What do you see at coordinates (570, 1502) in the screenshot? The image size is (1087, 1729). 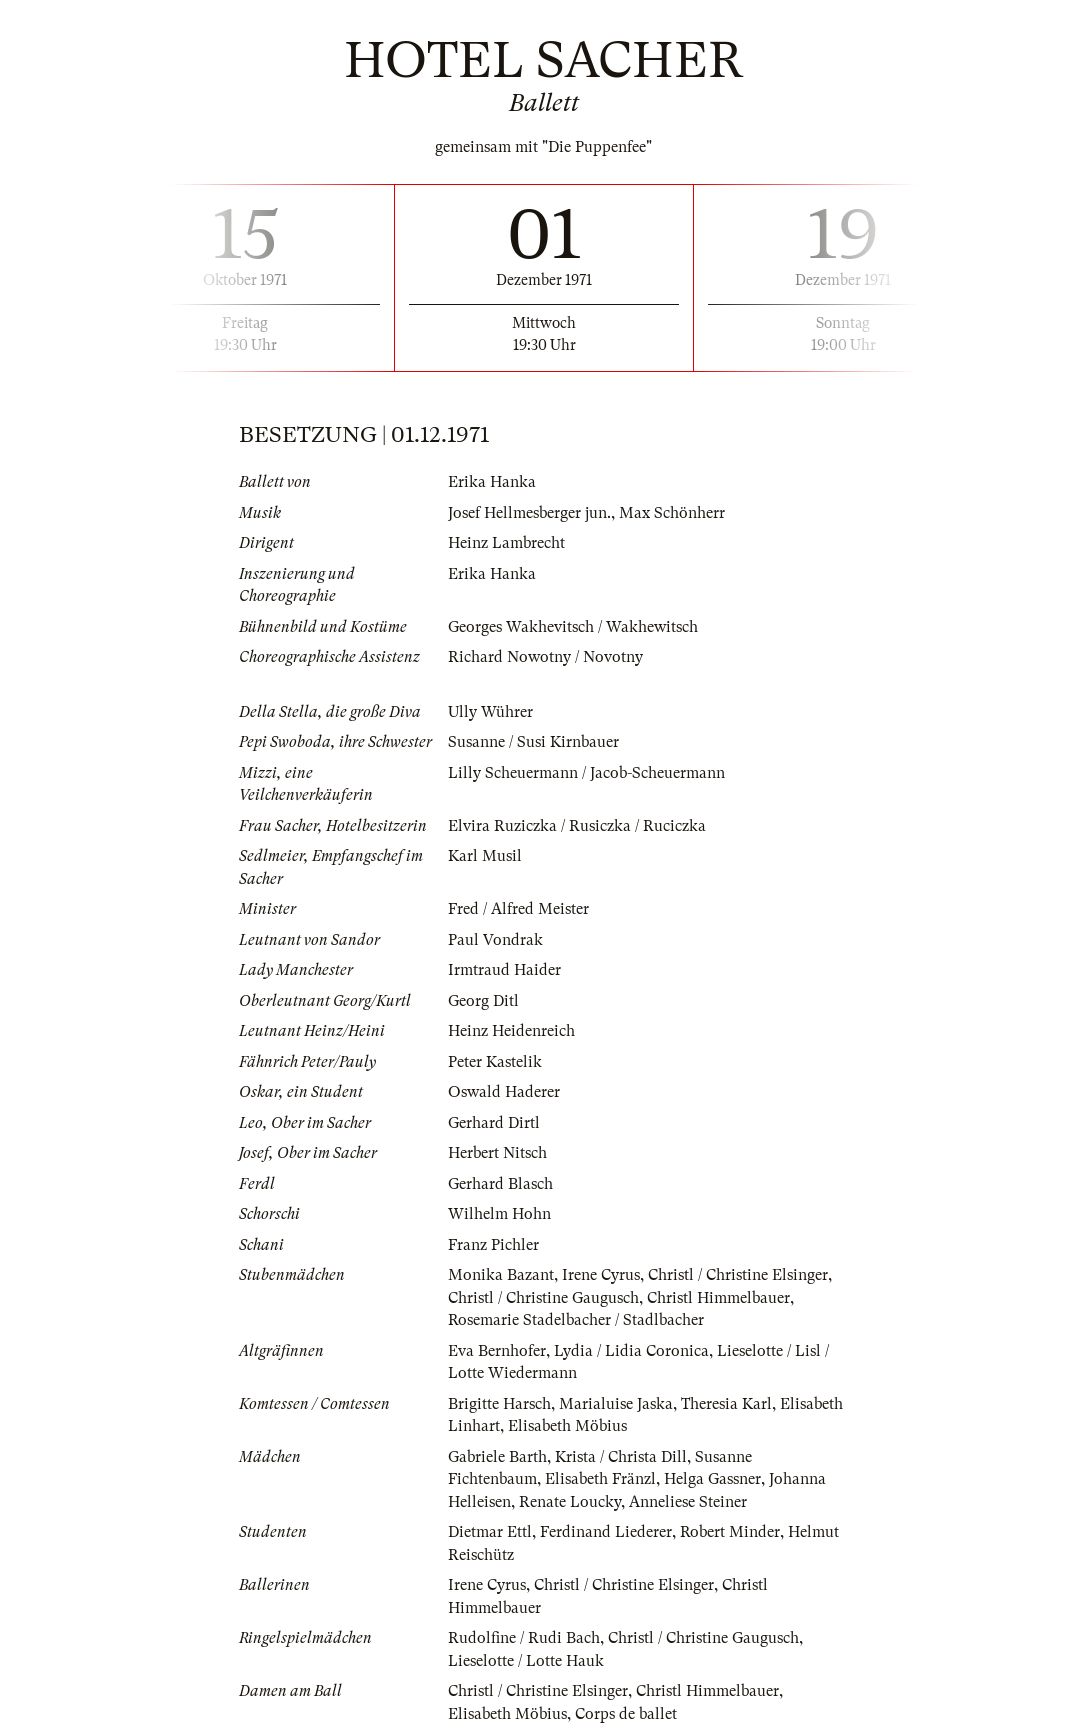 I see `Renate Loucky` at bounding box center [570, 1502].